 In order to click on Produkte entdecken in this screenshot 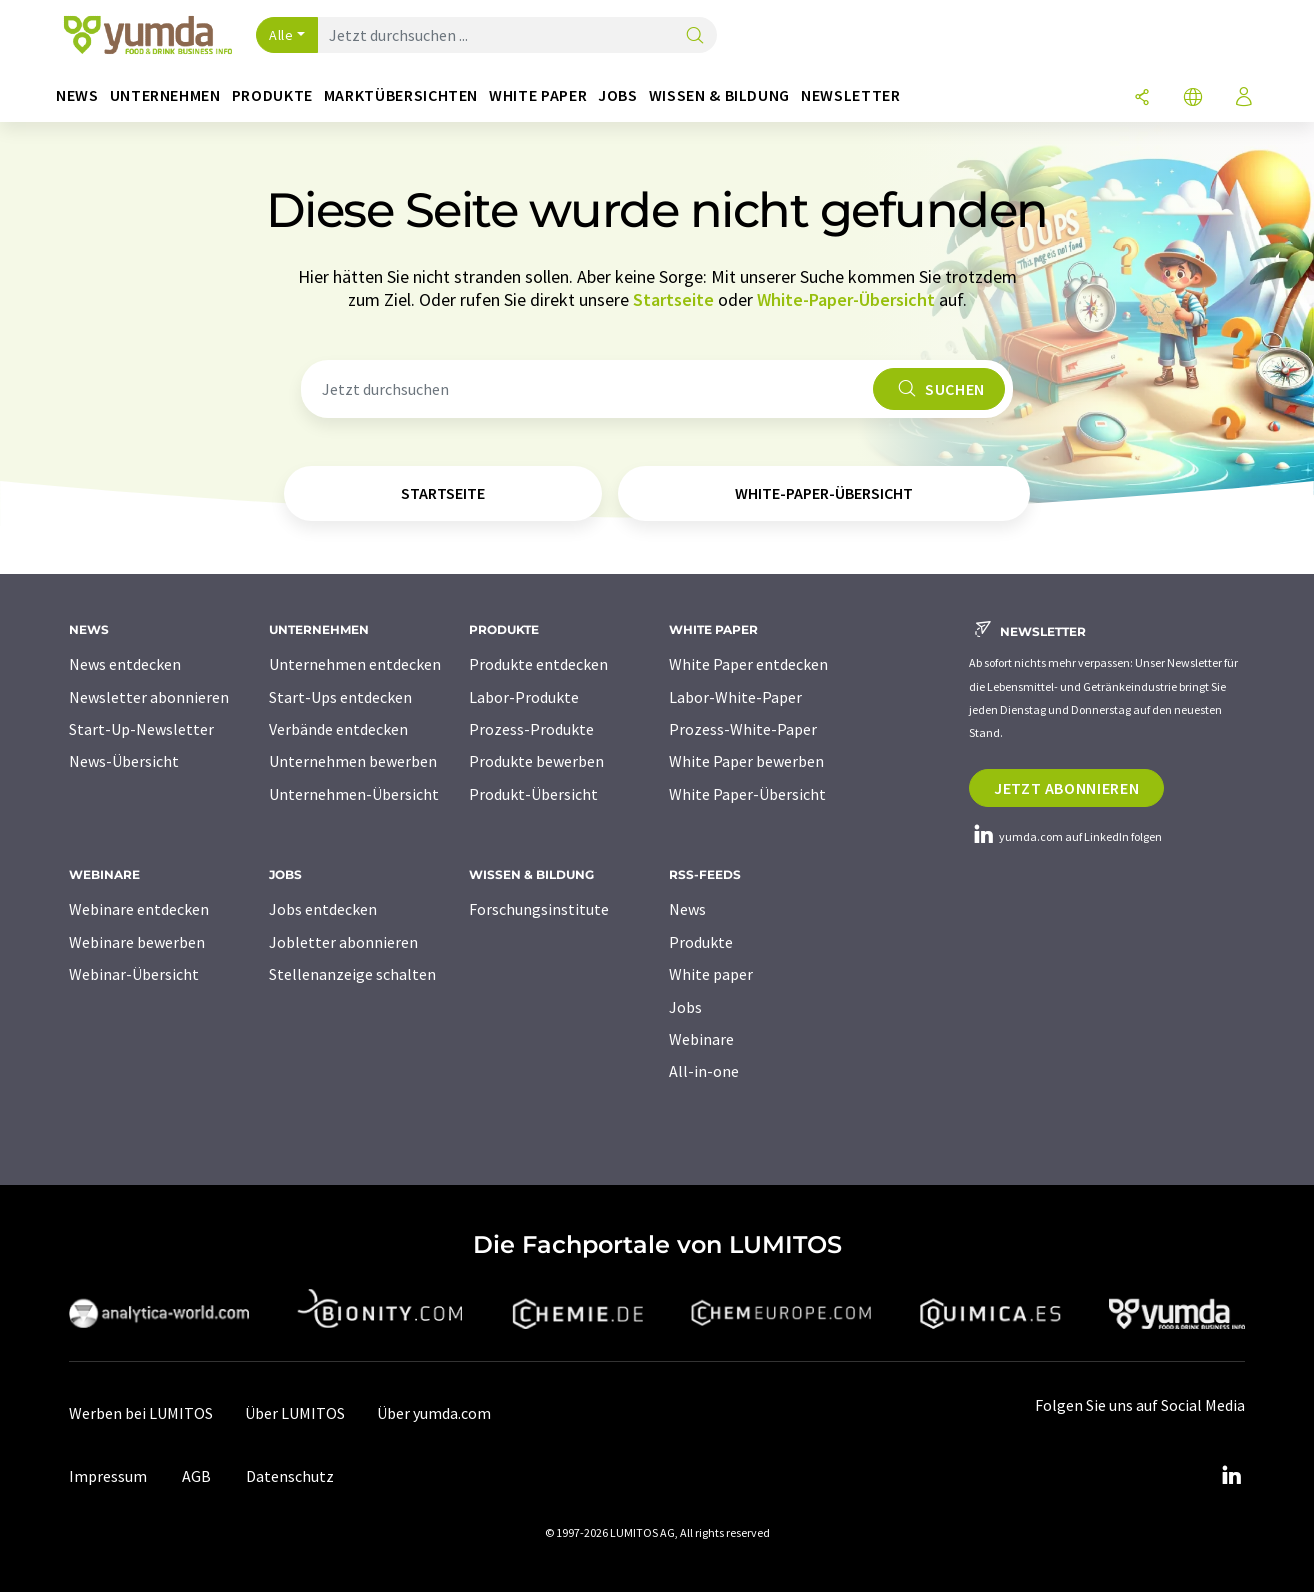, I will do `click(538, 664)`.